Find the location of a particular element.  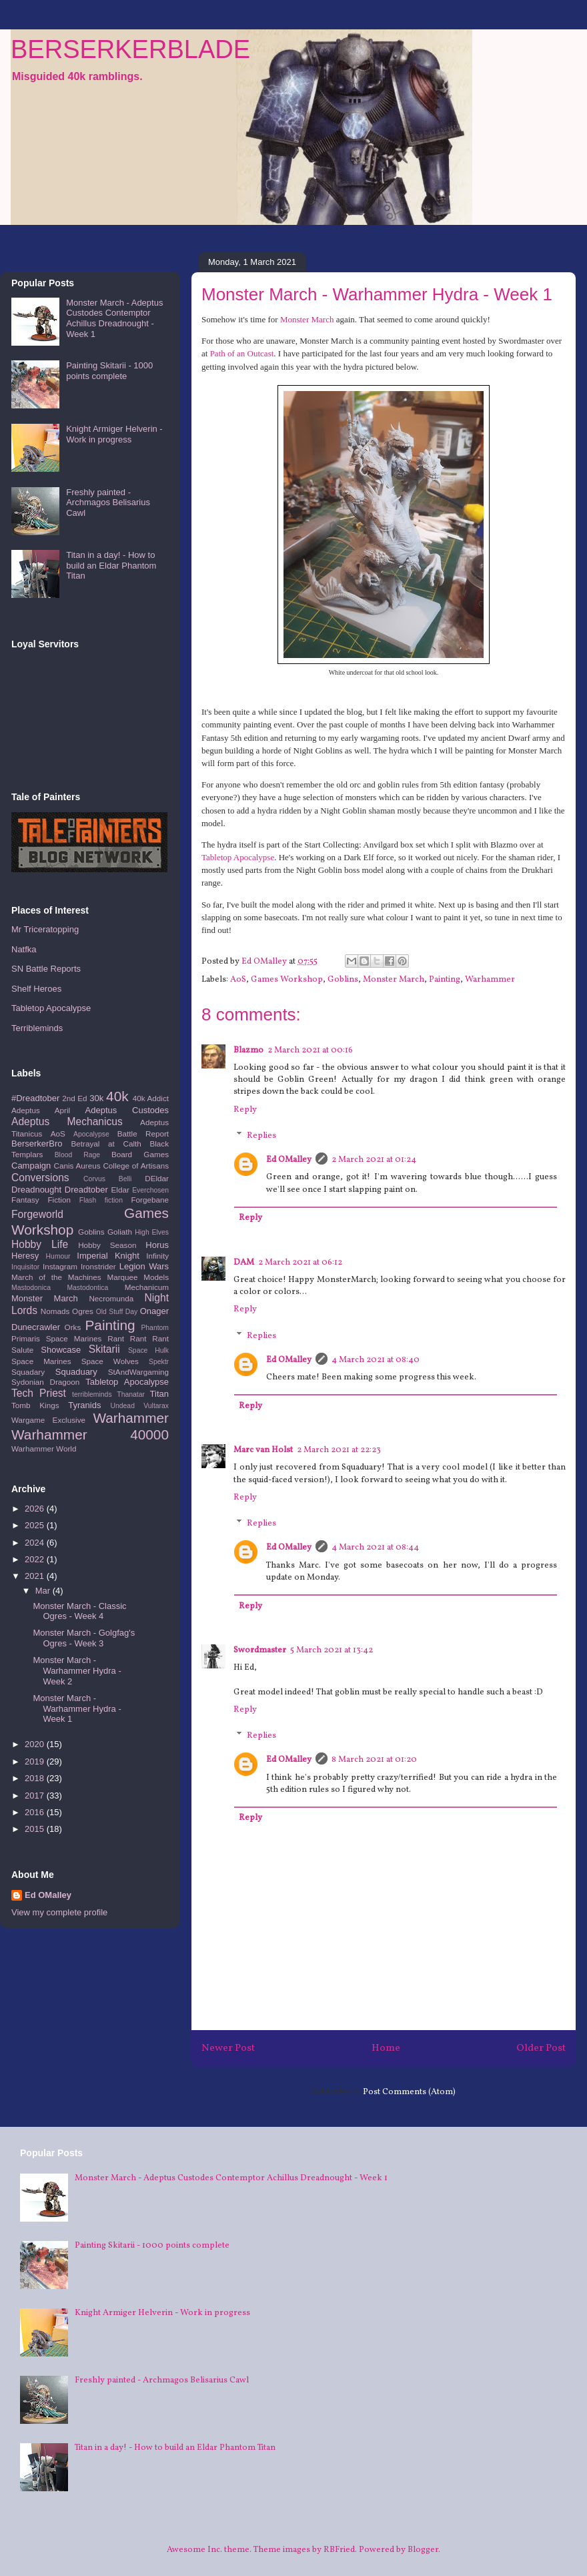

2 March 2021 at 01:24 is located at coordinates (374, 1160).